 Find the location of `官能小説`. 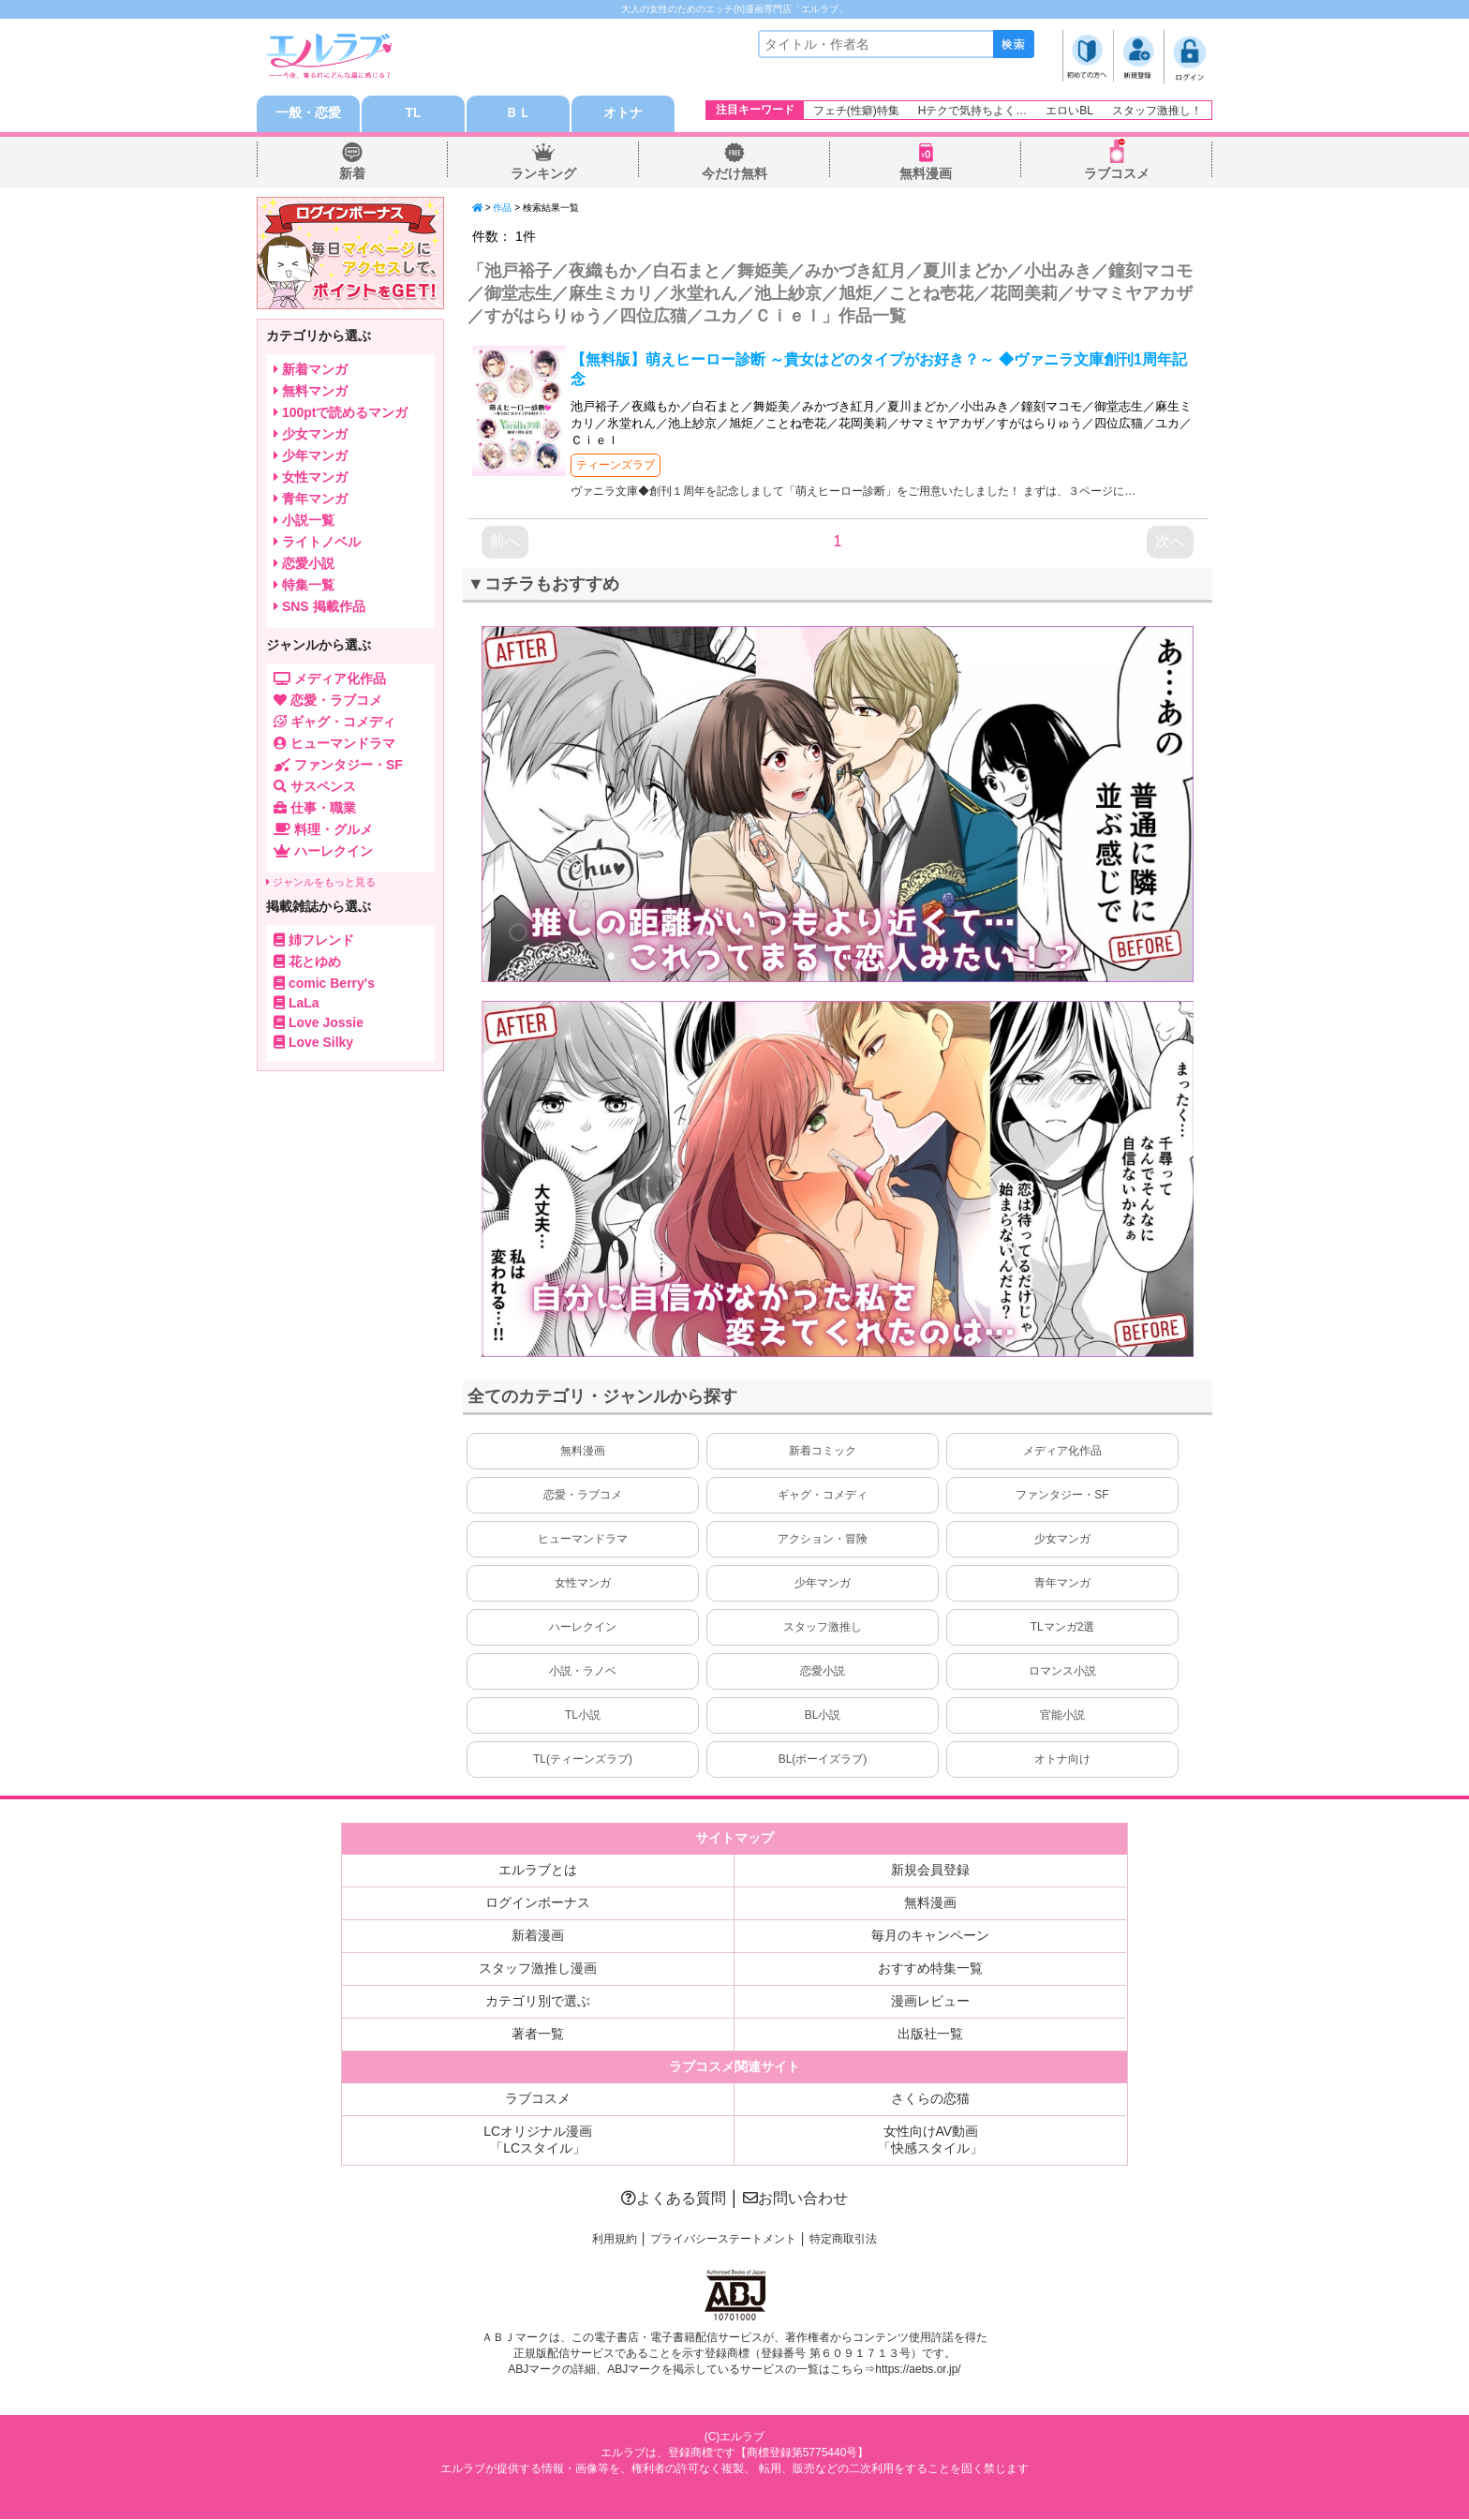

官能小説 is located at coordinates (1062, 1715).